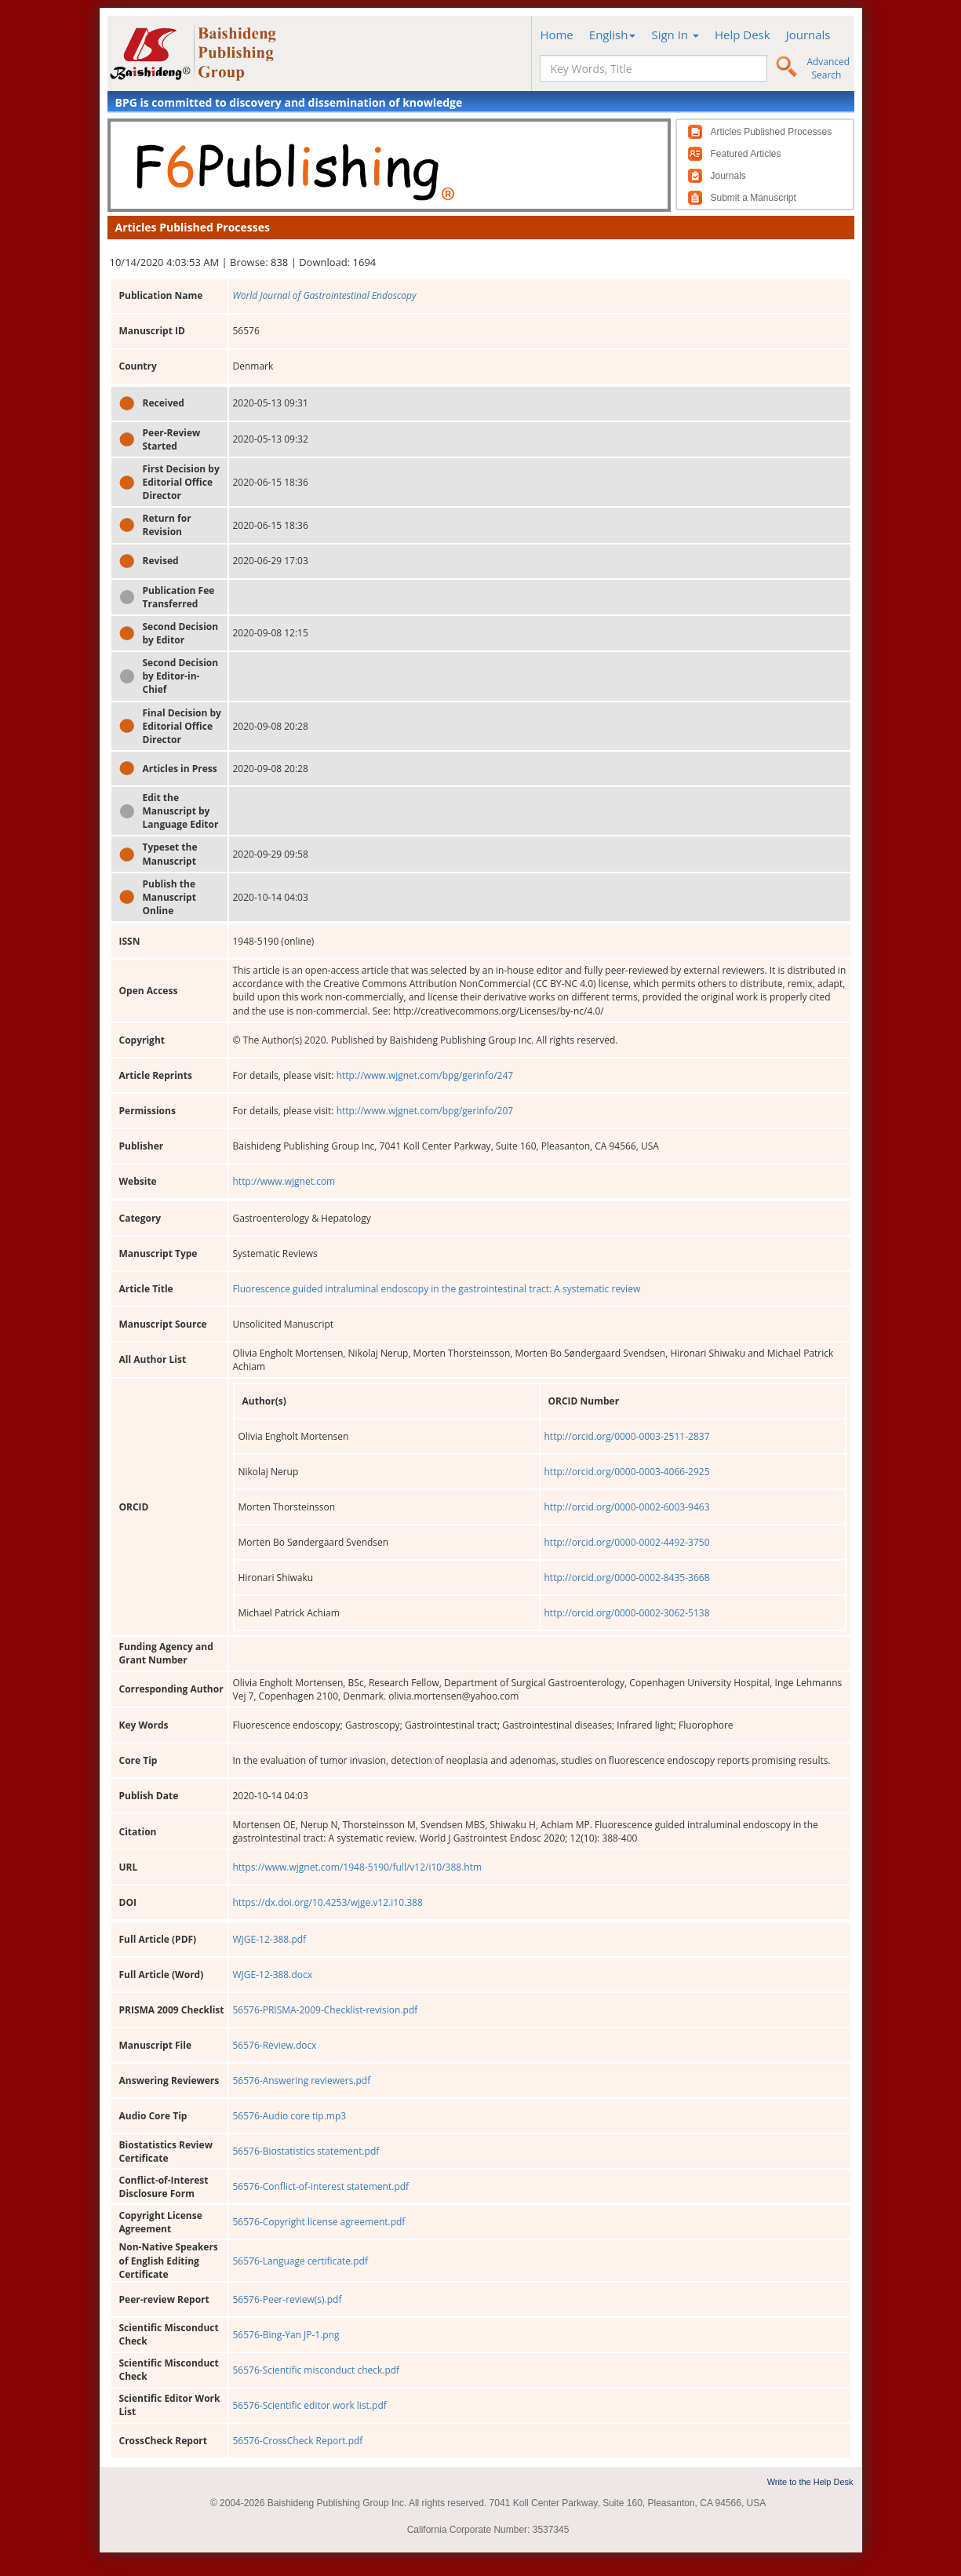  Describe the element at coordinates (287, 2299) in the screenshot. I see `56576-Peer-review(s).pdf` at that location.